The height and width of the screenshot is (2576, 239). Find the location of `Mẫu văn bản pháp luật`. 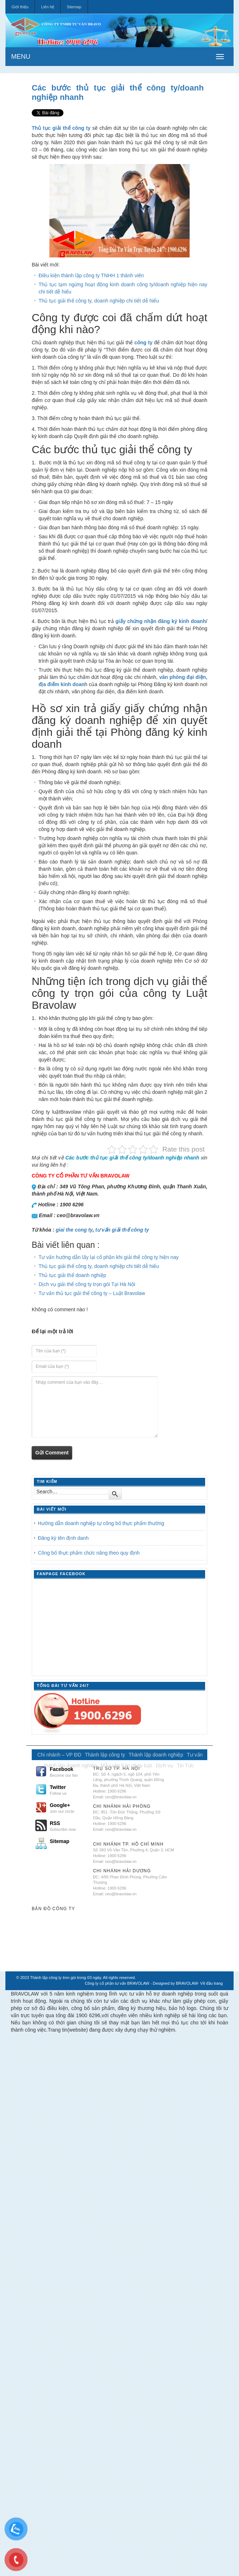

Mẫu văn bản pháp luật is located at coordinates (126, 1765).